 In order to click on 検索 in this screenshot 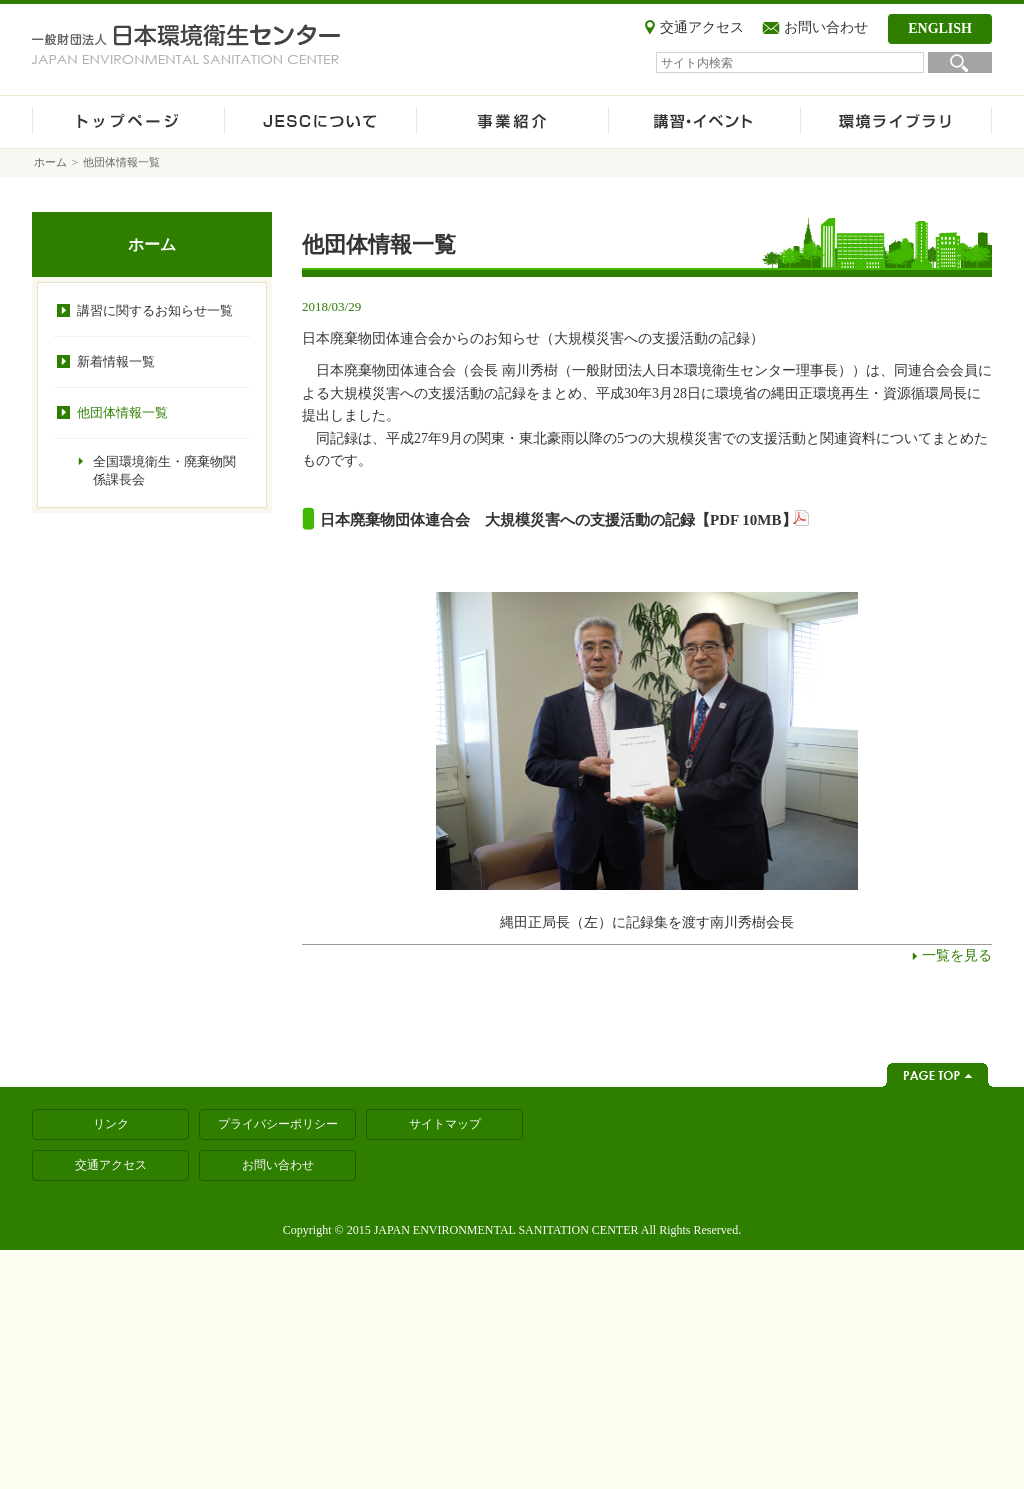, I will do `click(960, 62)`.